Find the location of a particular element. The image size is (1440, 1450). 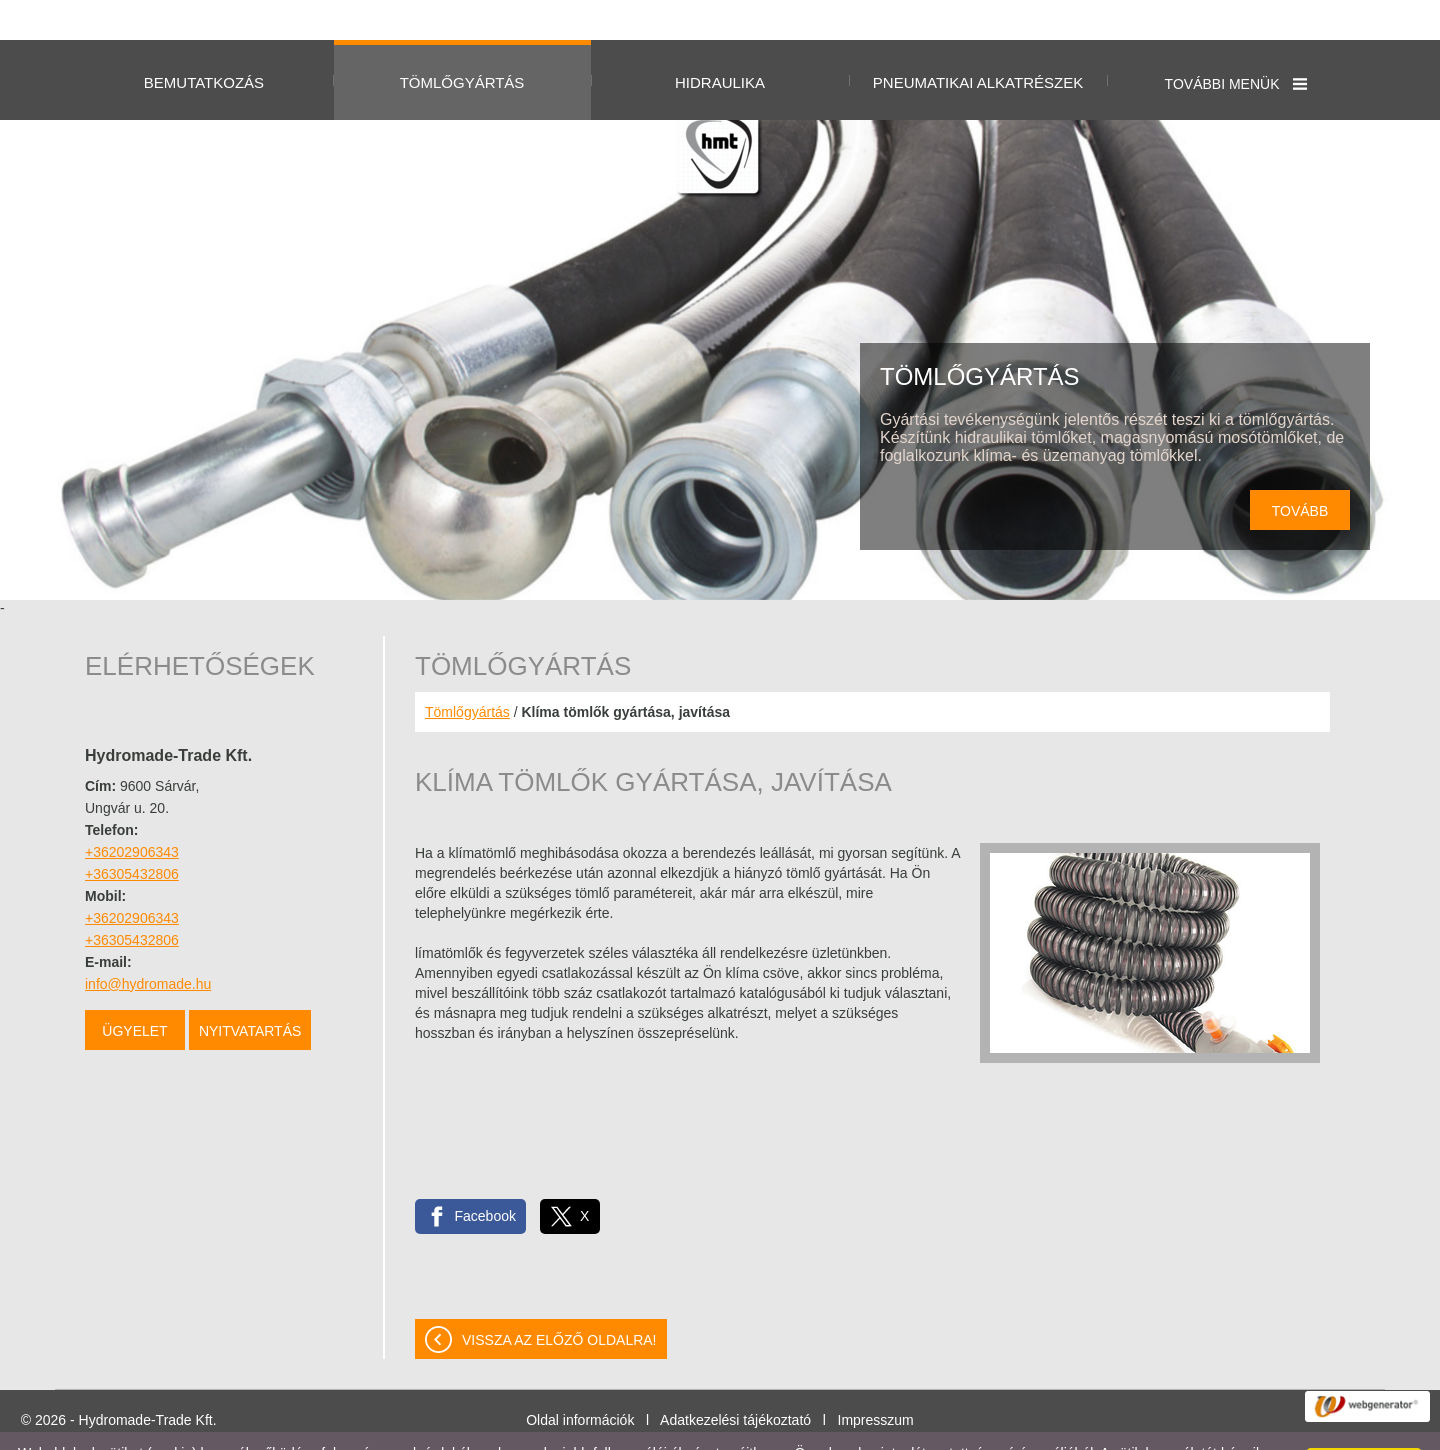

Adatkezelési tájékoztató is located at coordinates (735, 1380).